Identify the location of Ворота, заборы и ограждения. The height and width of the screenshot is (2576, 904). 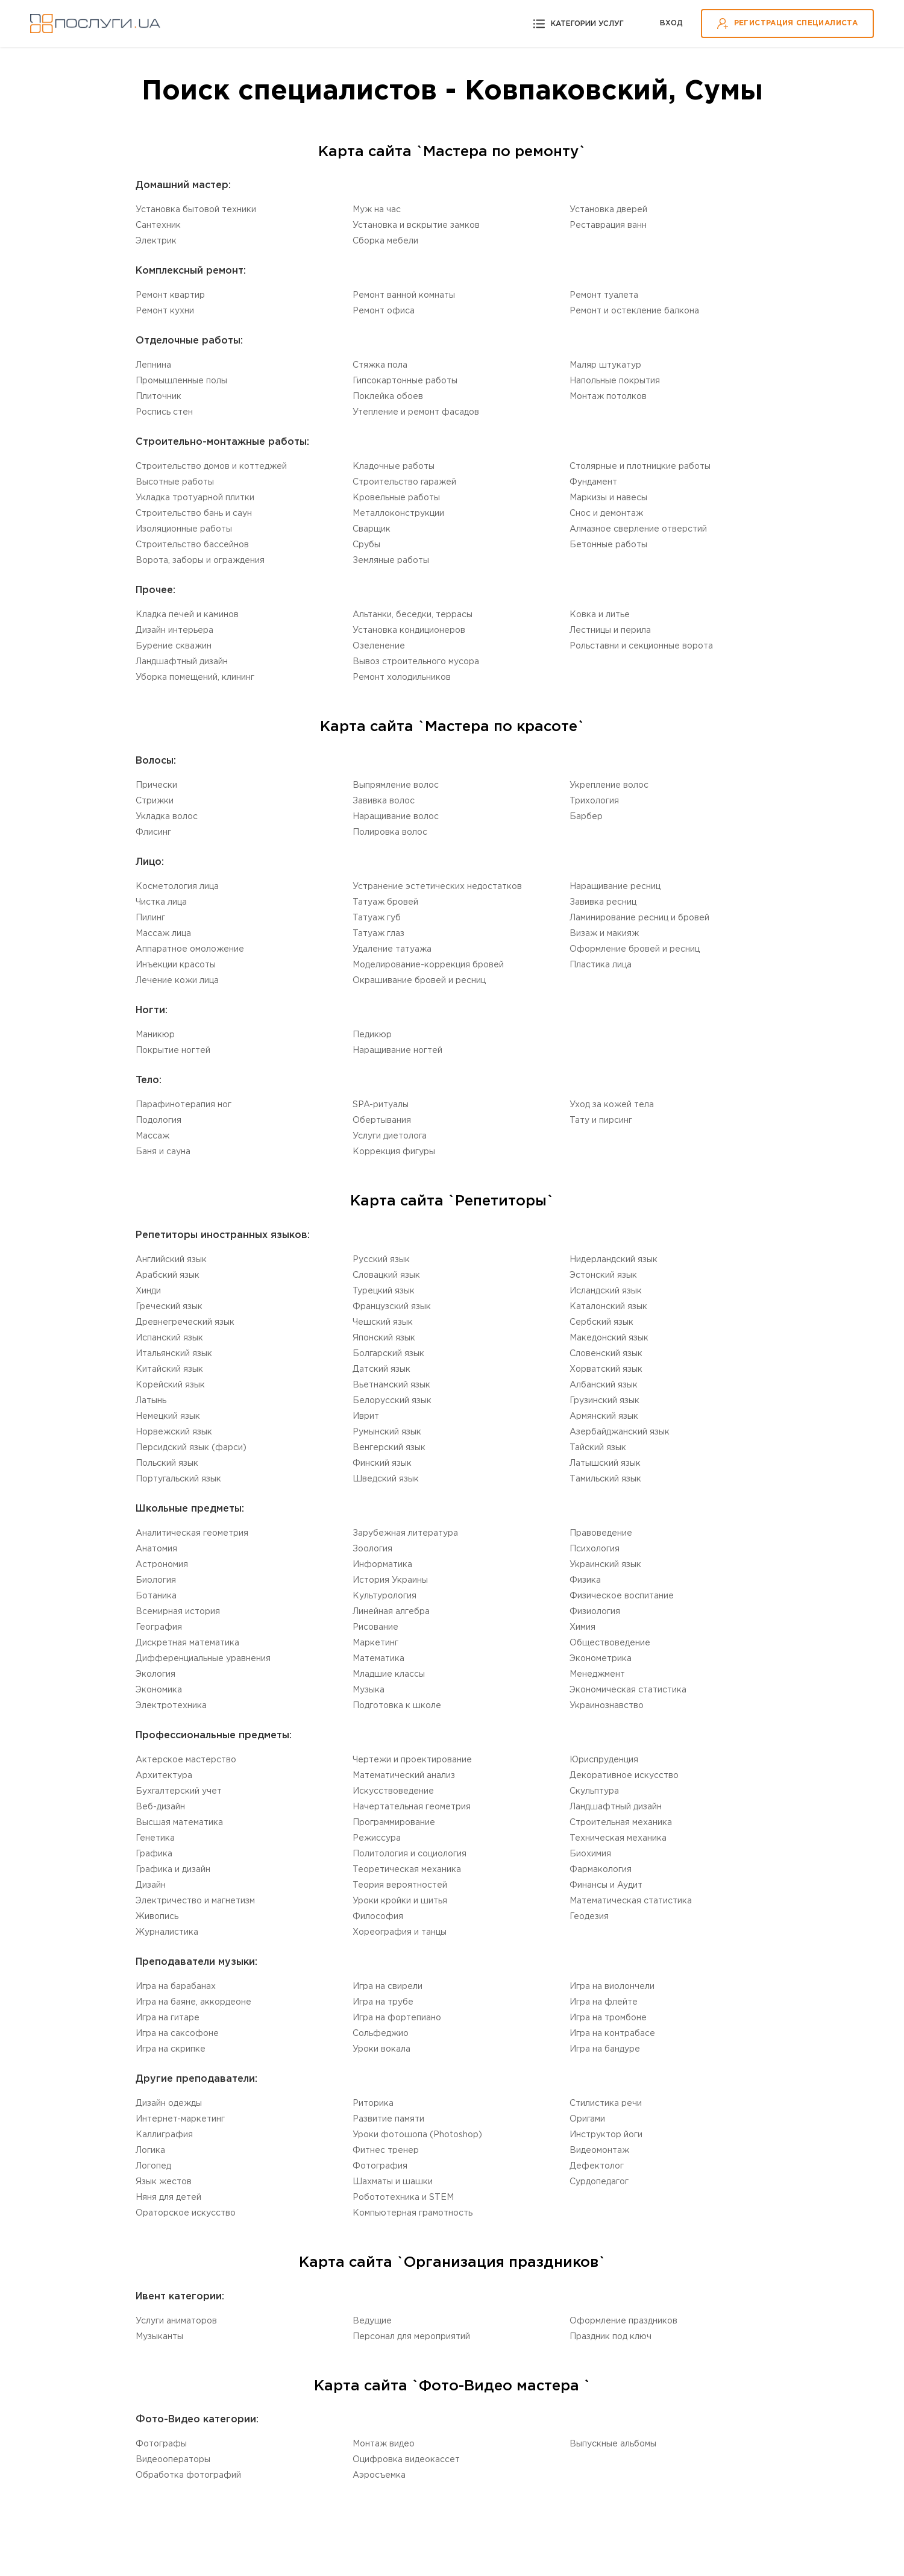
(200, 560).